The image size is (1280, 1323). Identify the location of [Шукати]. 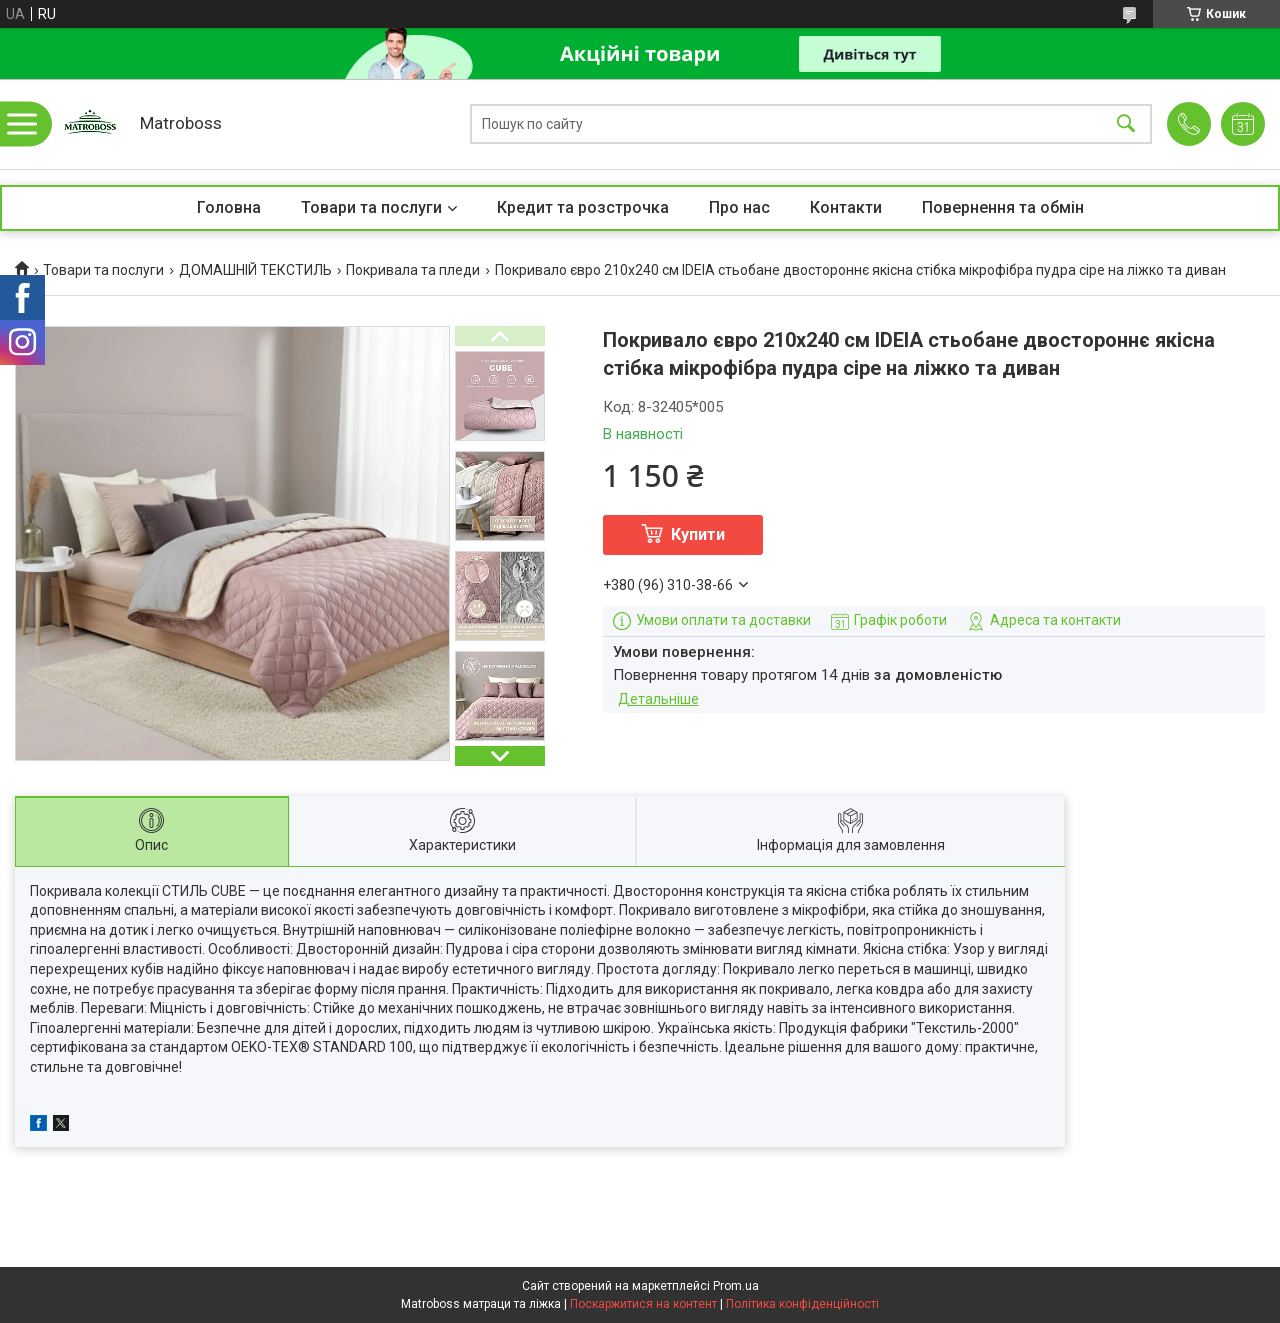
(1126, 124).